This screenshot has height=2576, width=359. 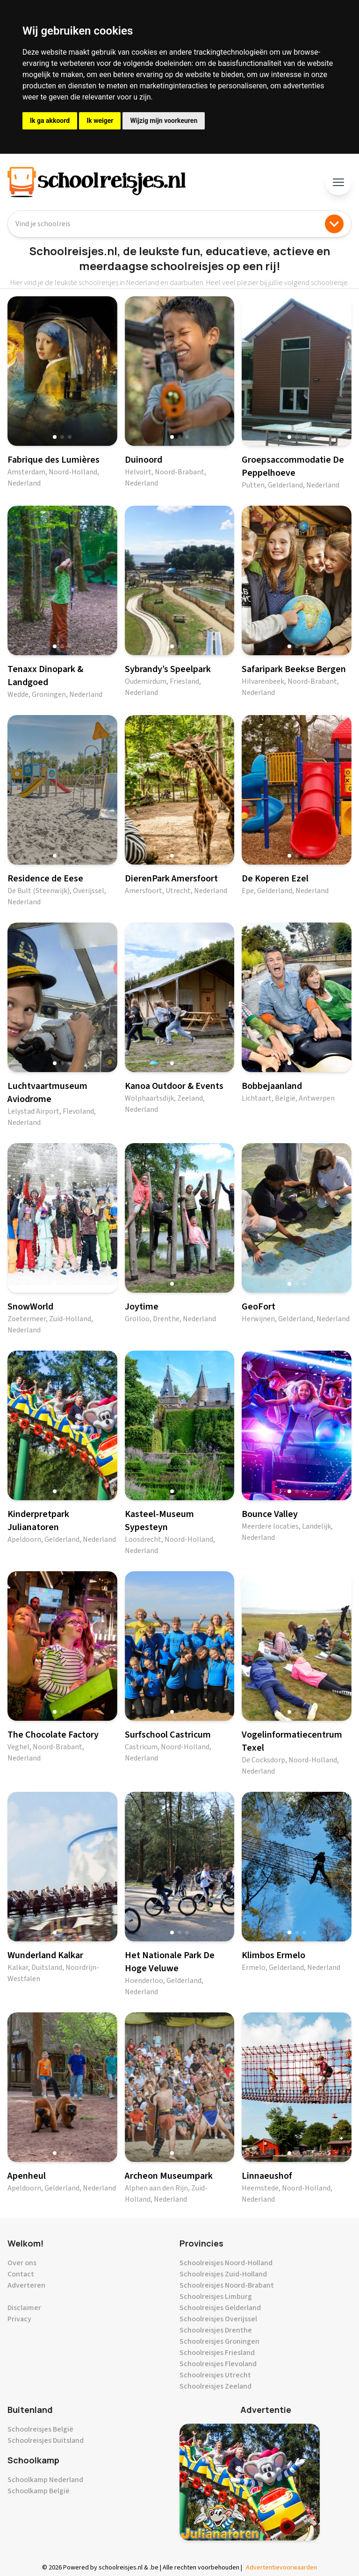 What do you see at coordinates (215, 2375) in the screenshot?
I see `Schoolreisjes Utrecht` at bounding box center [215, 2375].